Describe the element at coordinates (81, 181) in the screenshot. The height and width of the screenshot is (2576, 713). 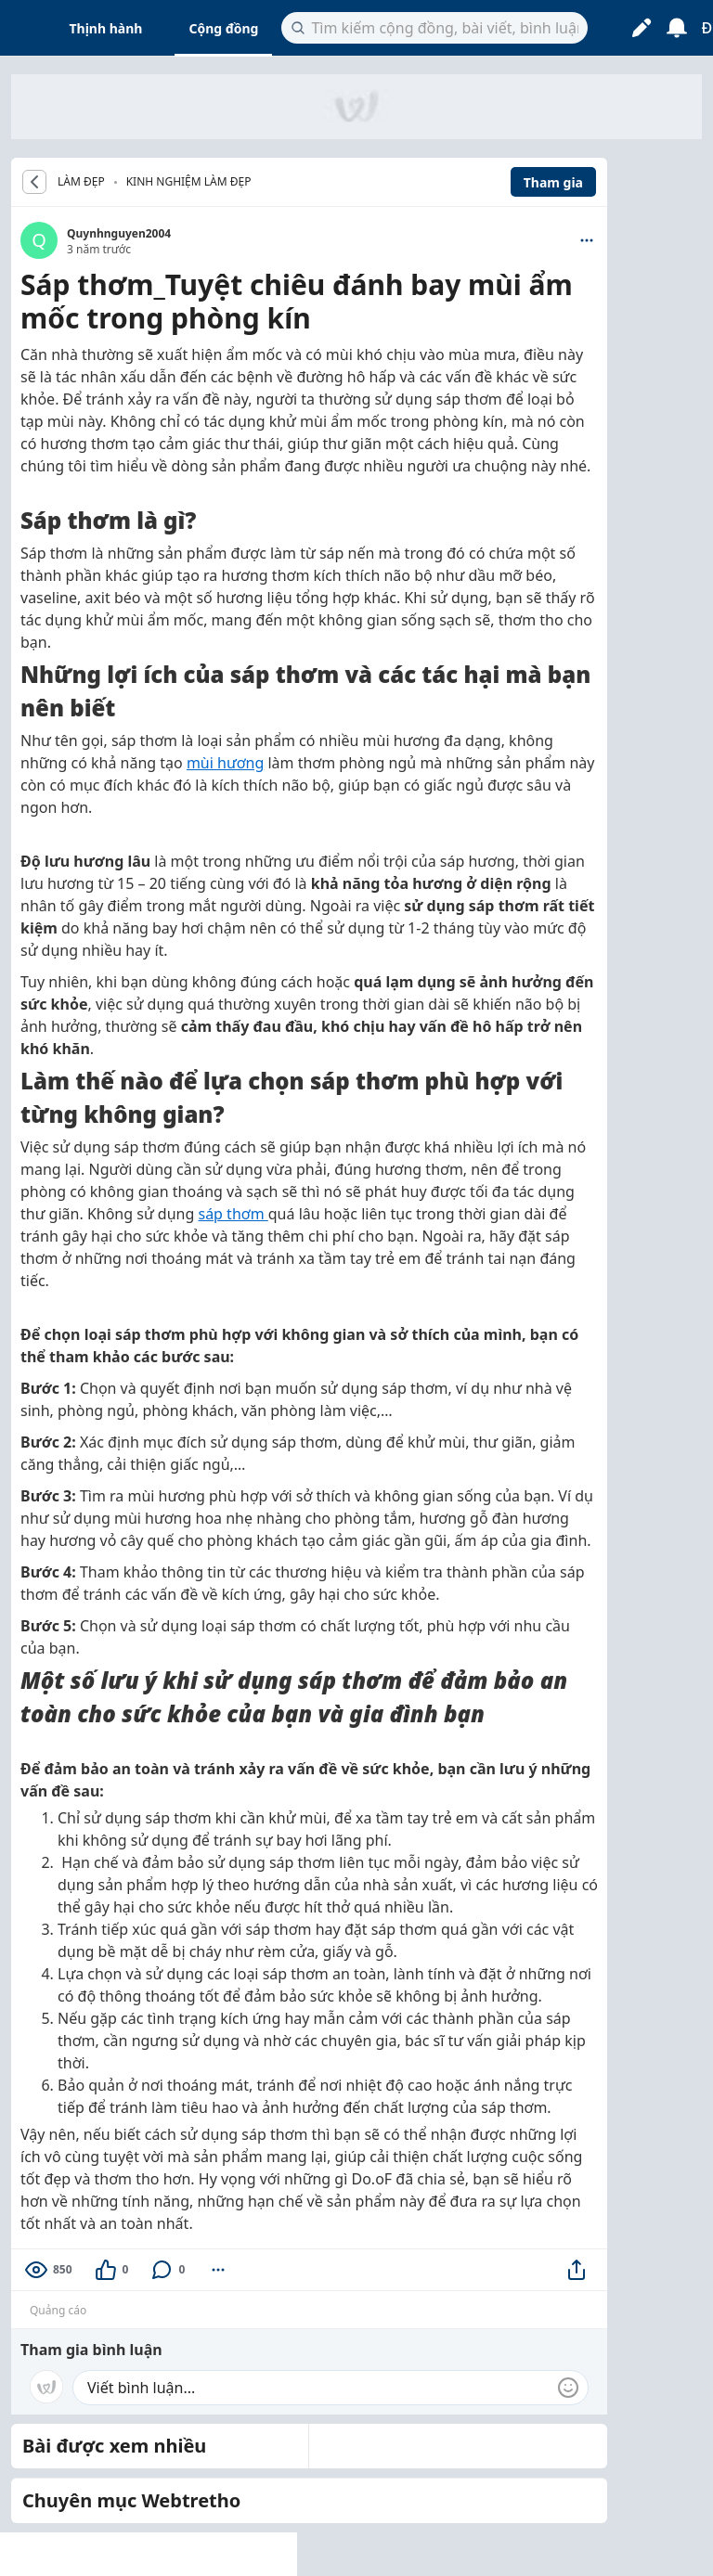
I see `LÀM ĐẸP` at that location.